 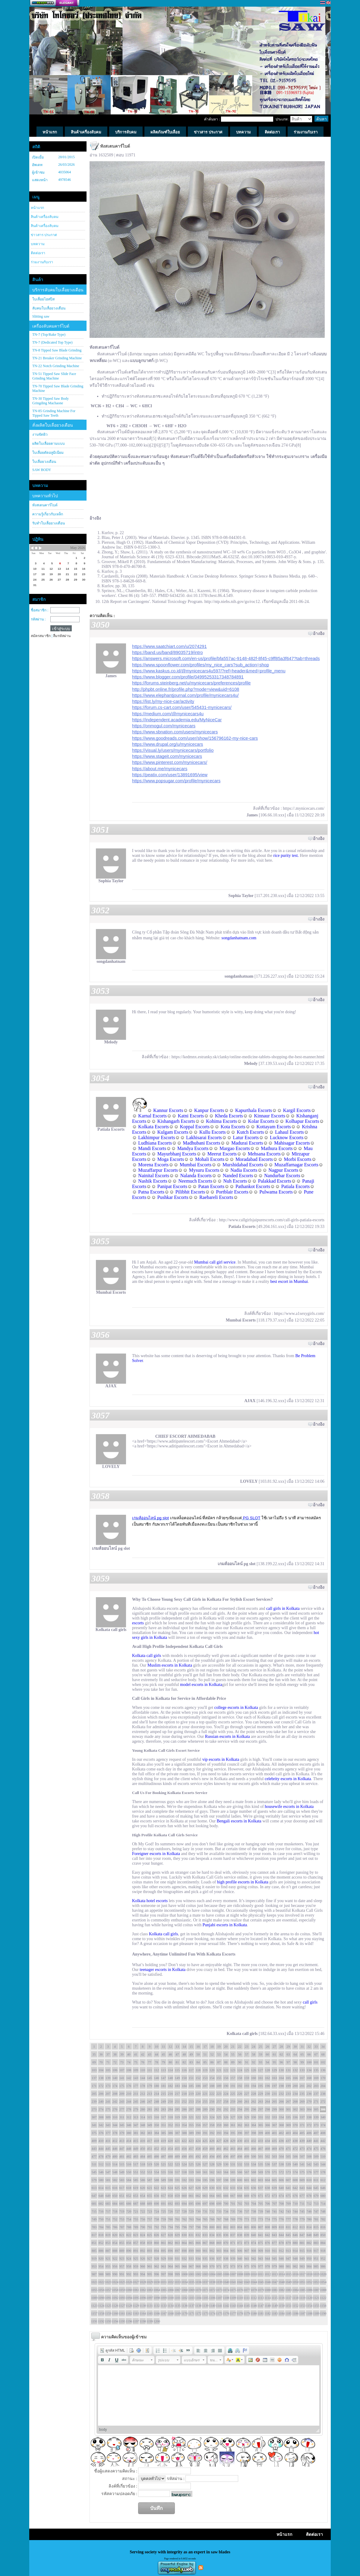 I want to click on 1122, so click(x=323, y=2297).